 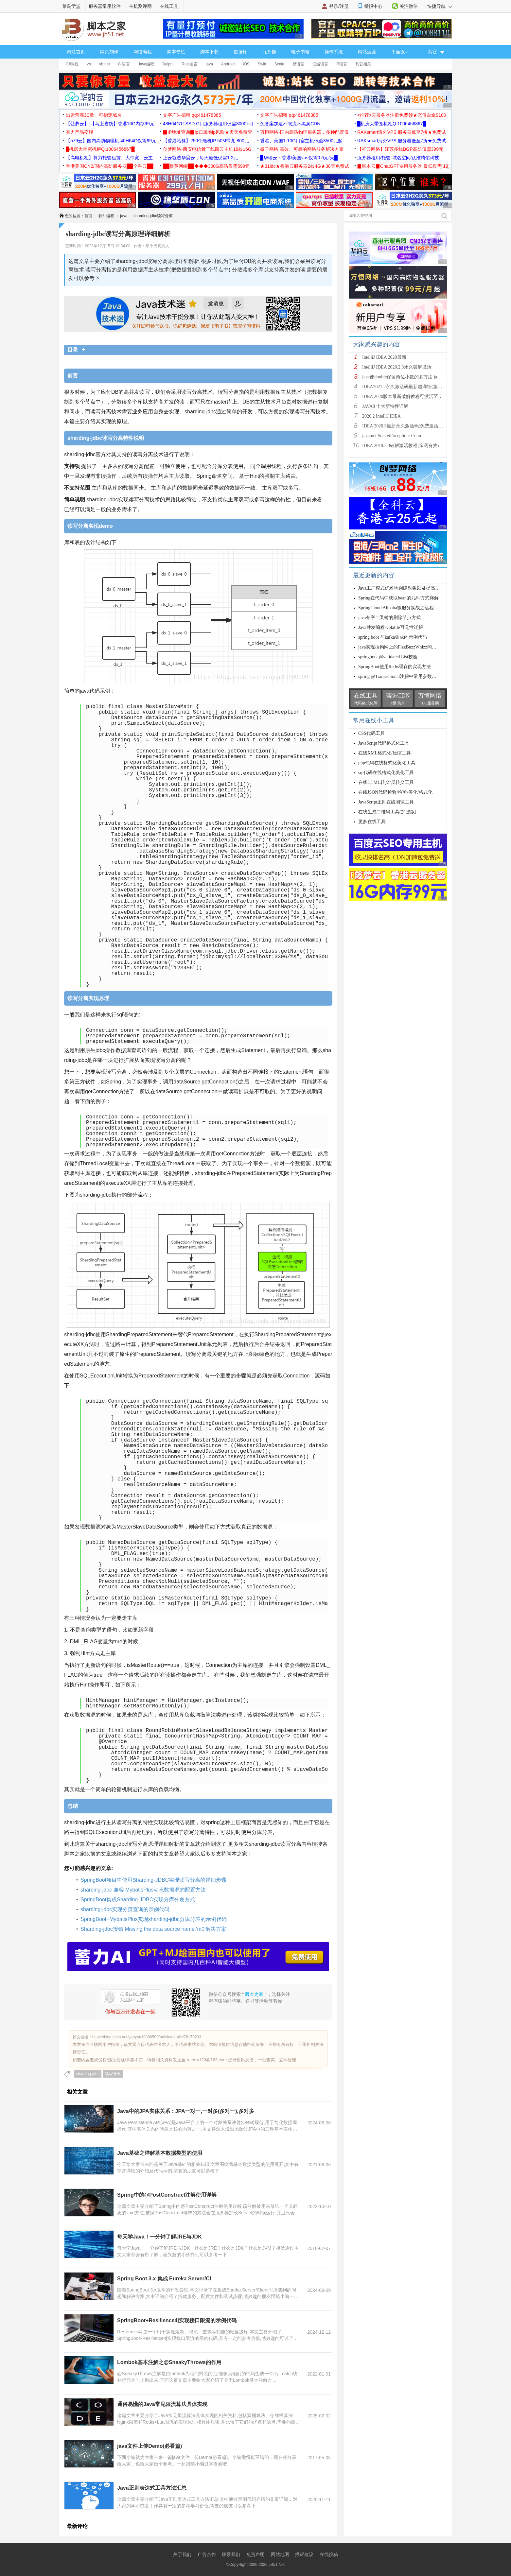 I want to click on R语言, so click(x=341, y=64).